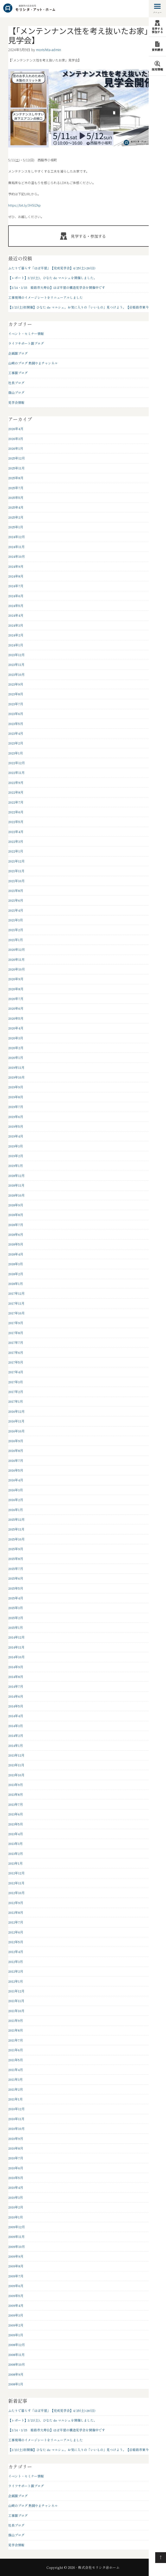 This screenshot has height=2576, width=166. What do you see at coordinates (15, 1372) in the screenshot?
I see `2017年4月` at bounding box center [15, 1372].